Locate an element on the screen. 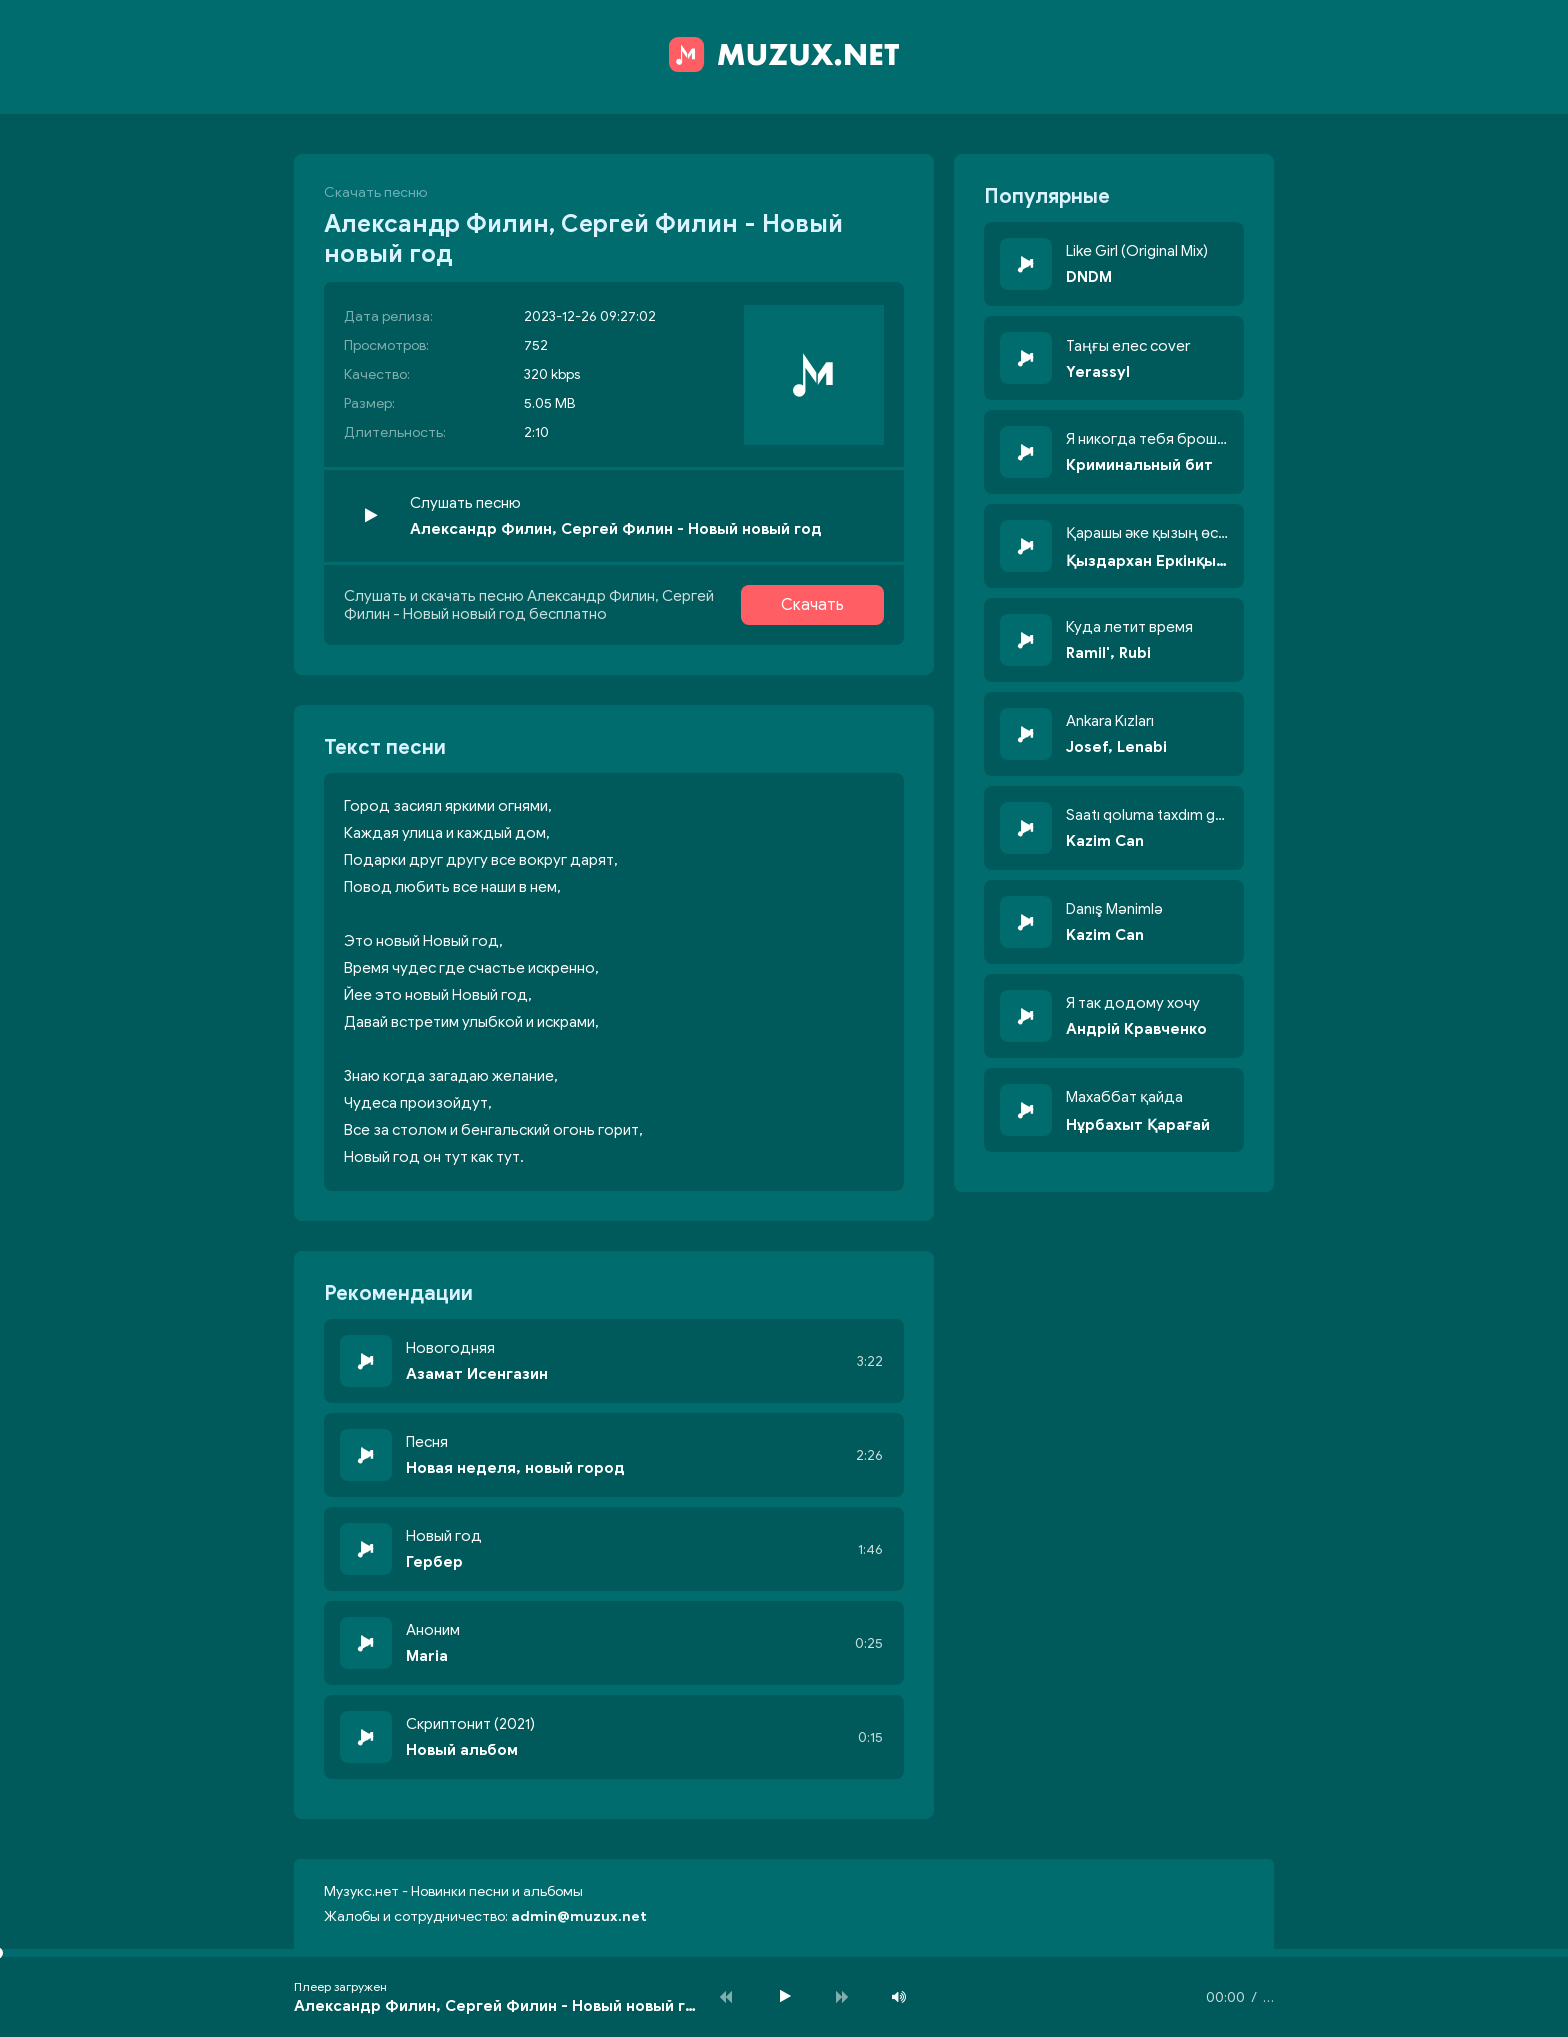  admin@muzux.net is located at coordinates (579, 1916).